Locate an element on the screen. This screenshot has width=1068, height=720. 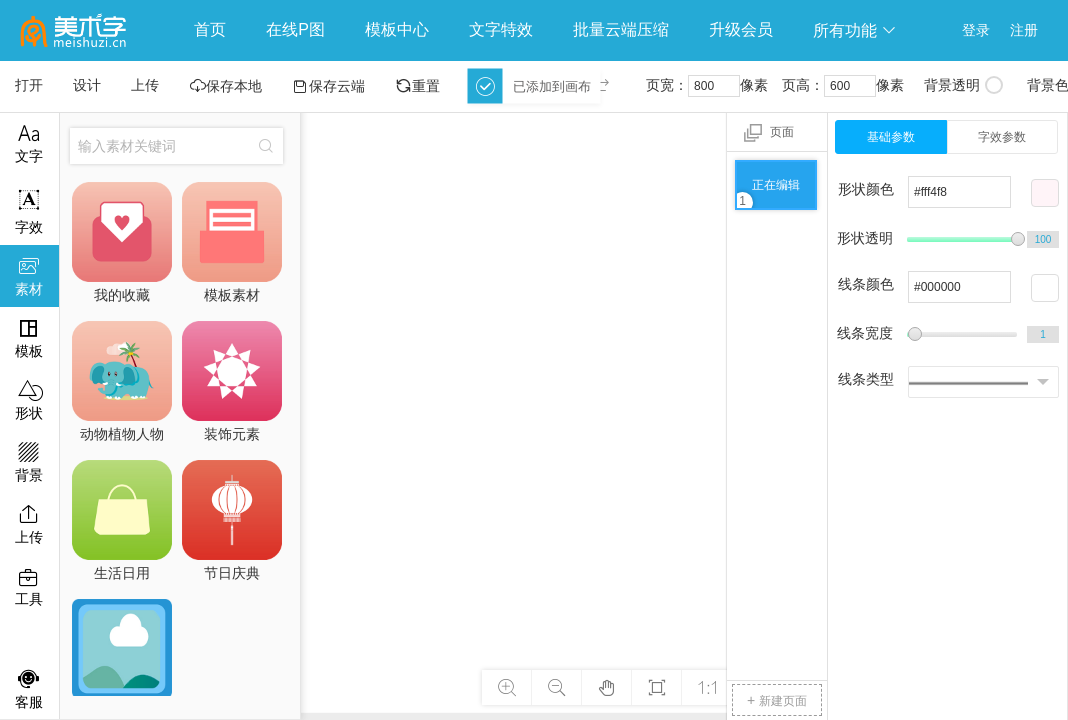
首页 is located at coordinates (210, 29).